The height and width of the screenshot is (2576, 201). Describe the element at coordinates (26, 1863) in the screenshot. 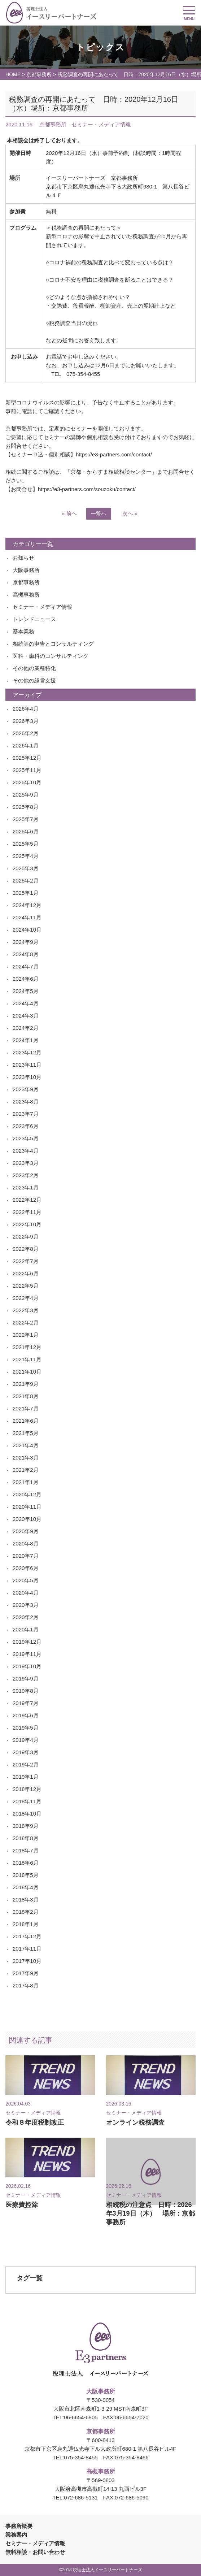

I see `2018年6月` at that location.